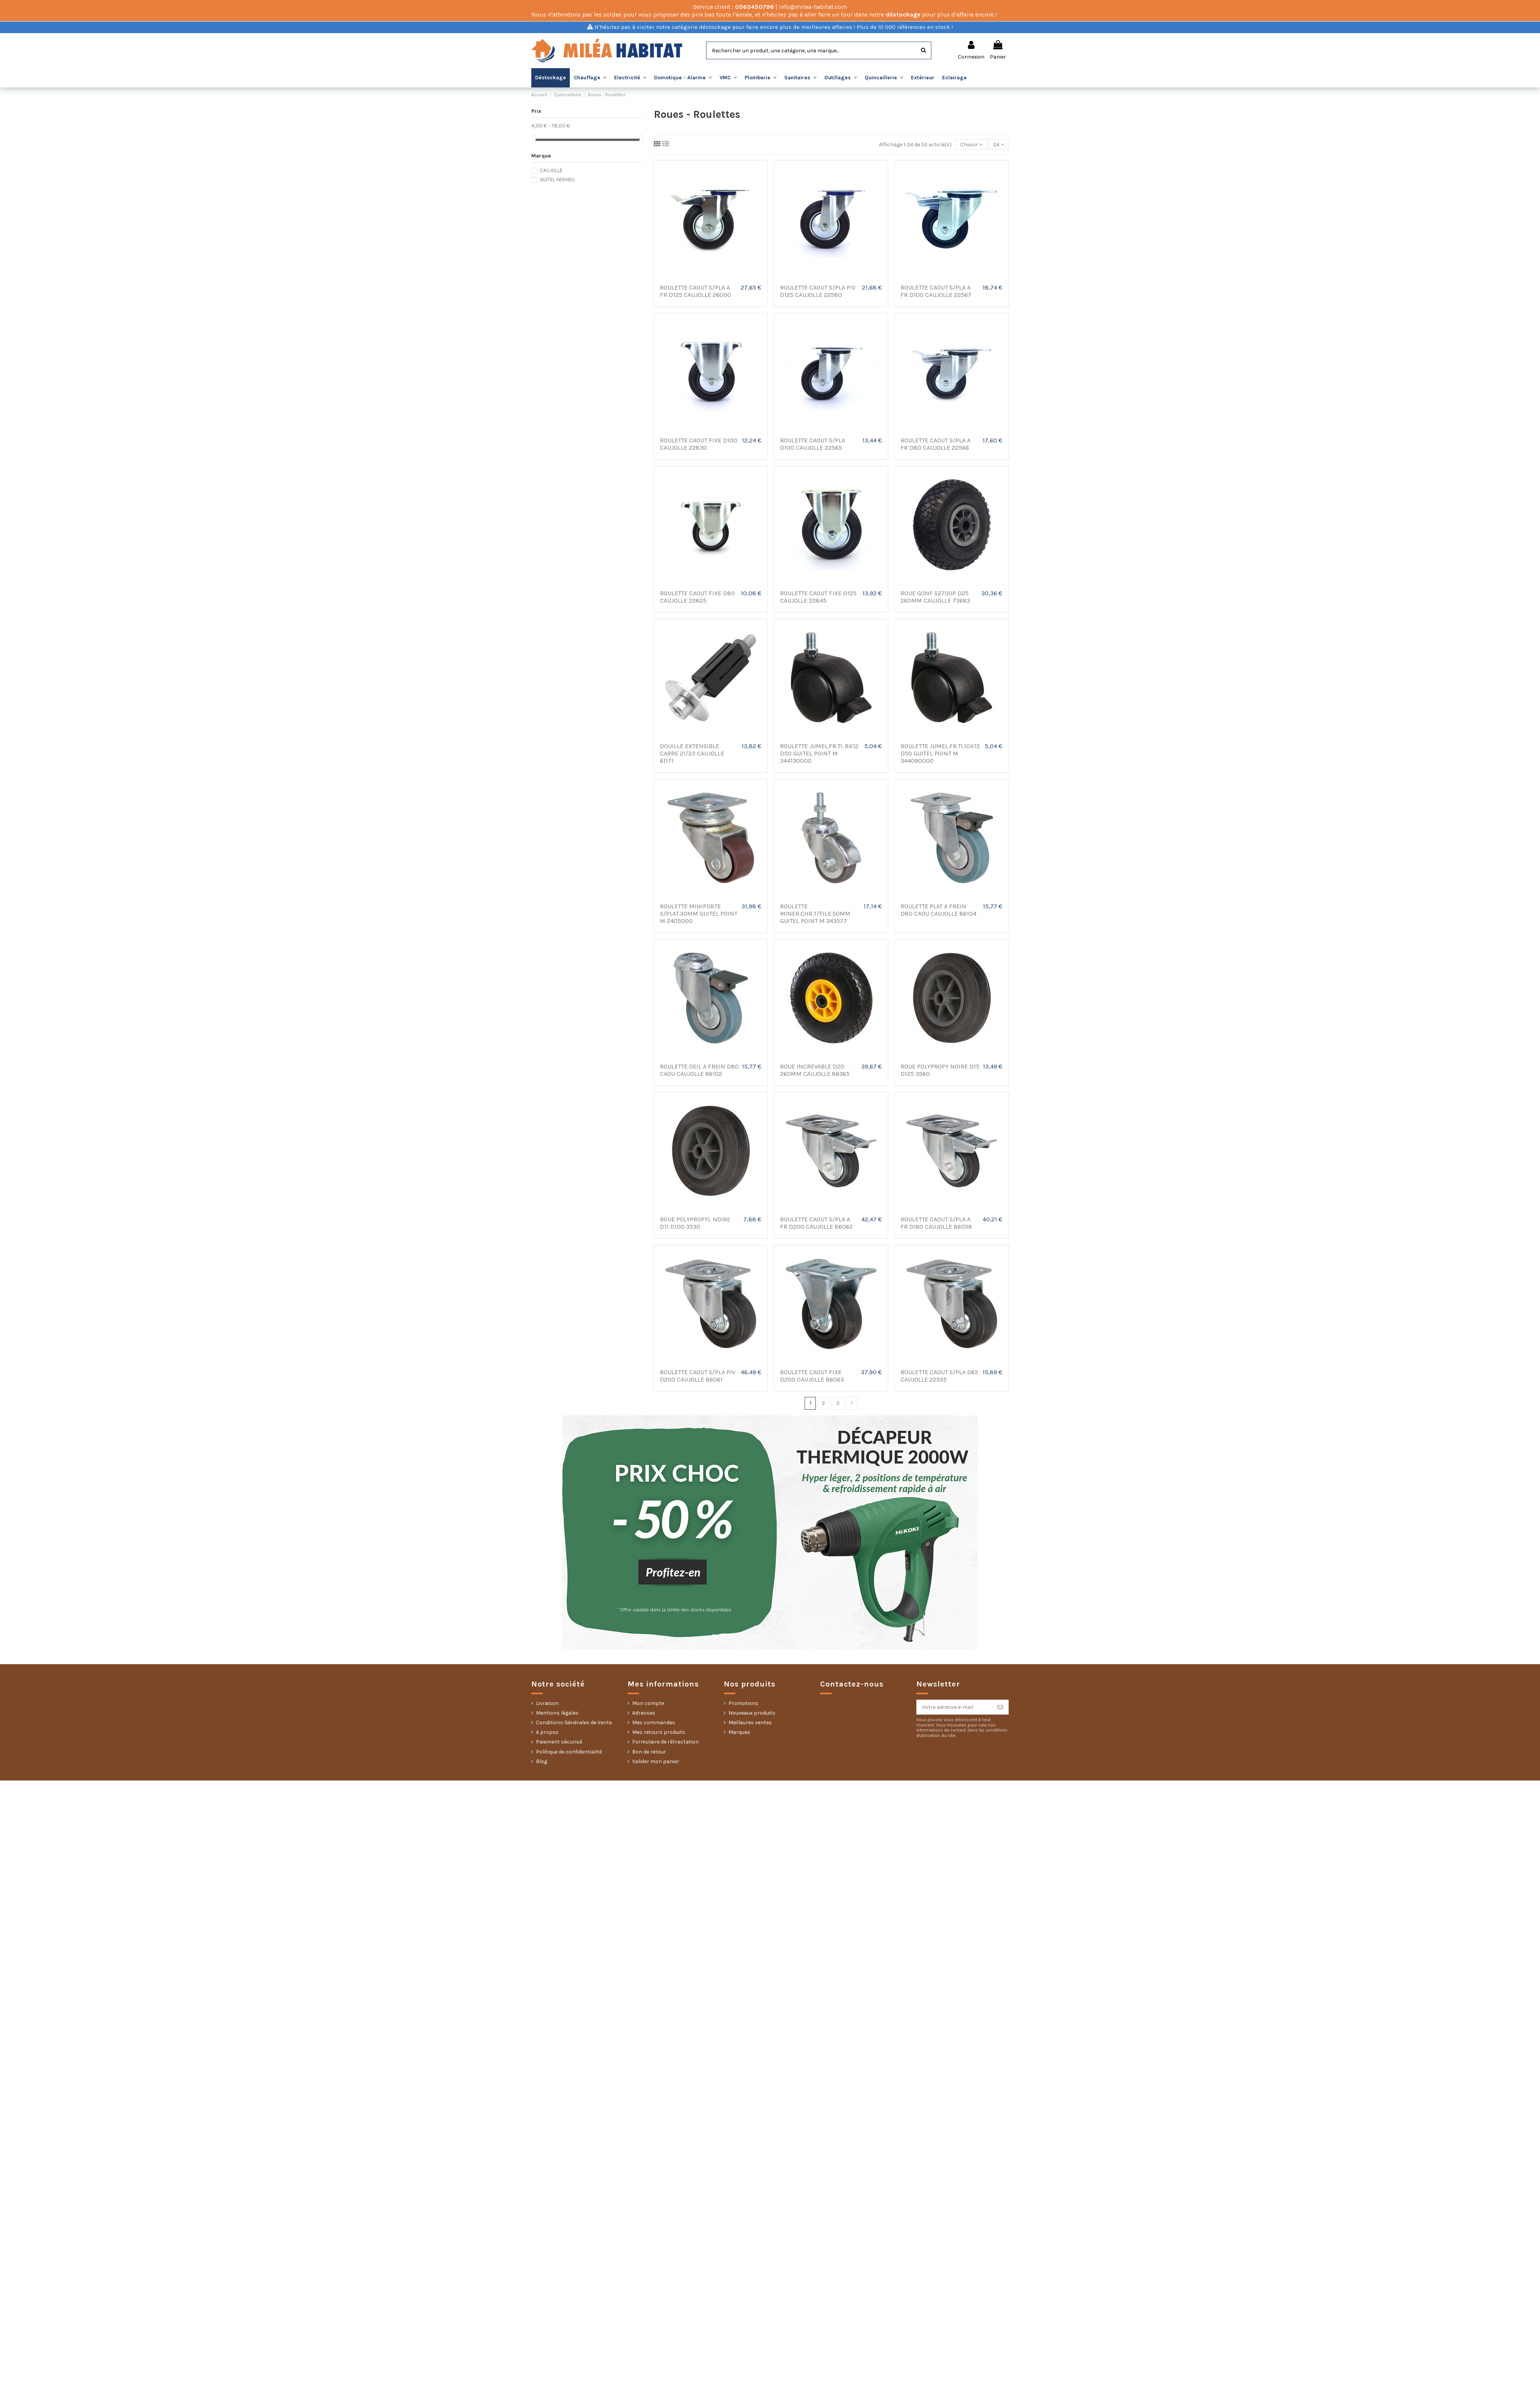 This screenshot has width=1540, height=2385. What do you see at coordinates (1000, 1707) in the screenshot?
I see `[S’abonner]` at bounding box center [1000, 1707].